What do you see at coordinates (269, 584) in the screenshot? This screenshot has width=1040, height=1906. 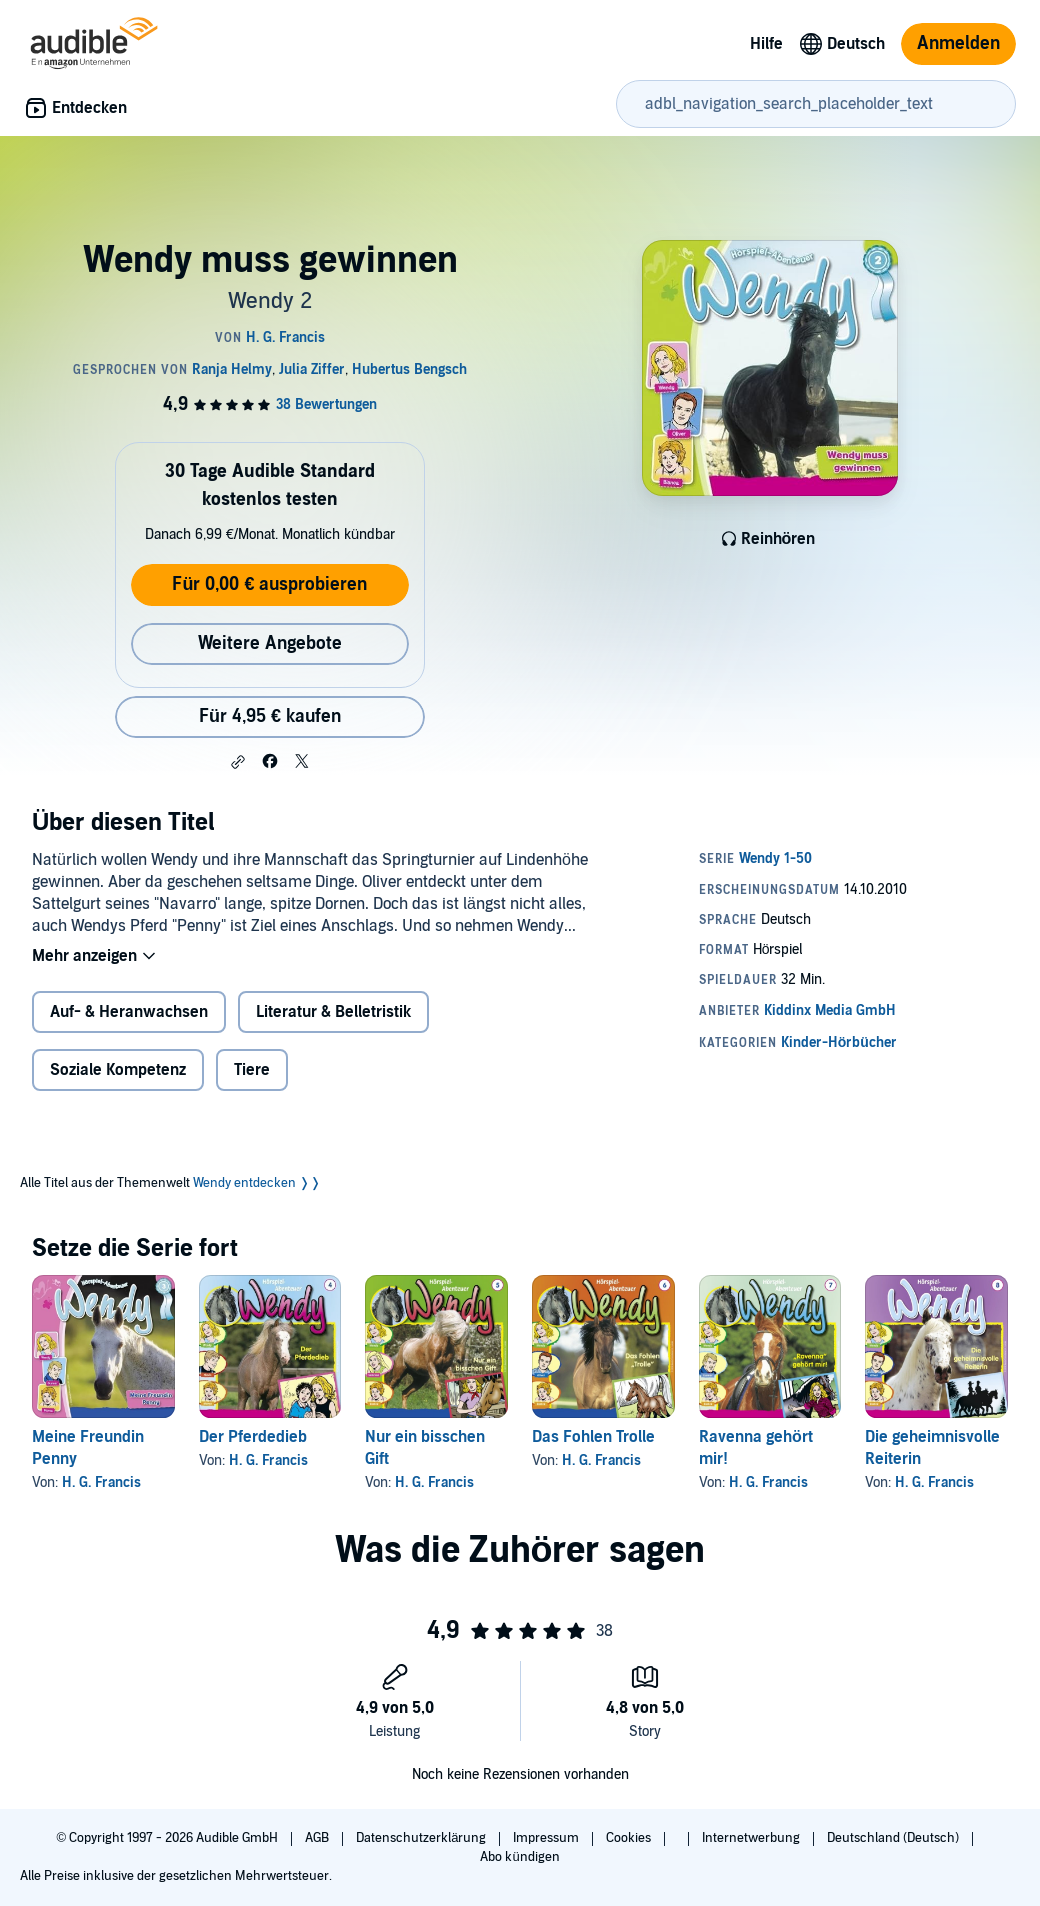 I see `Für 0,00 € ausprobieren` at bounding box center [269, 584].